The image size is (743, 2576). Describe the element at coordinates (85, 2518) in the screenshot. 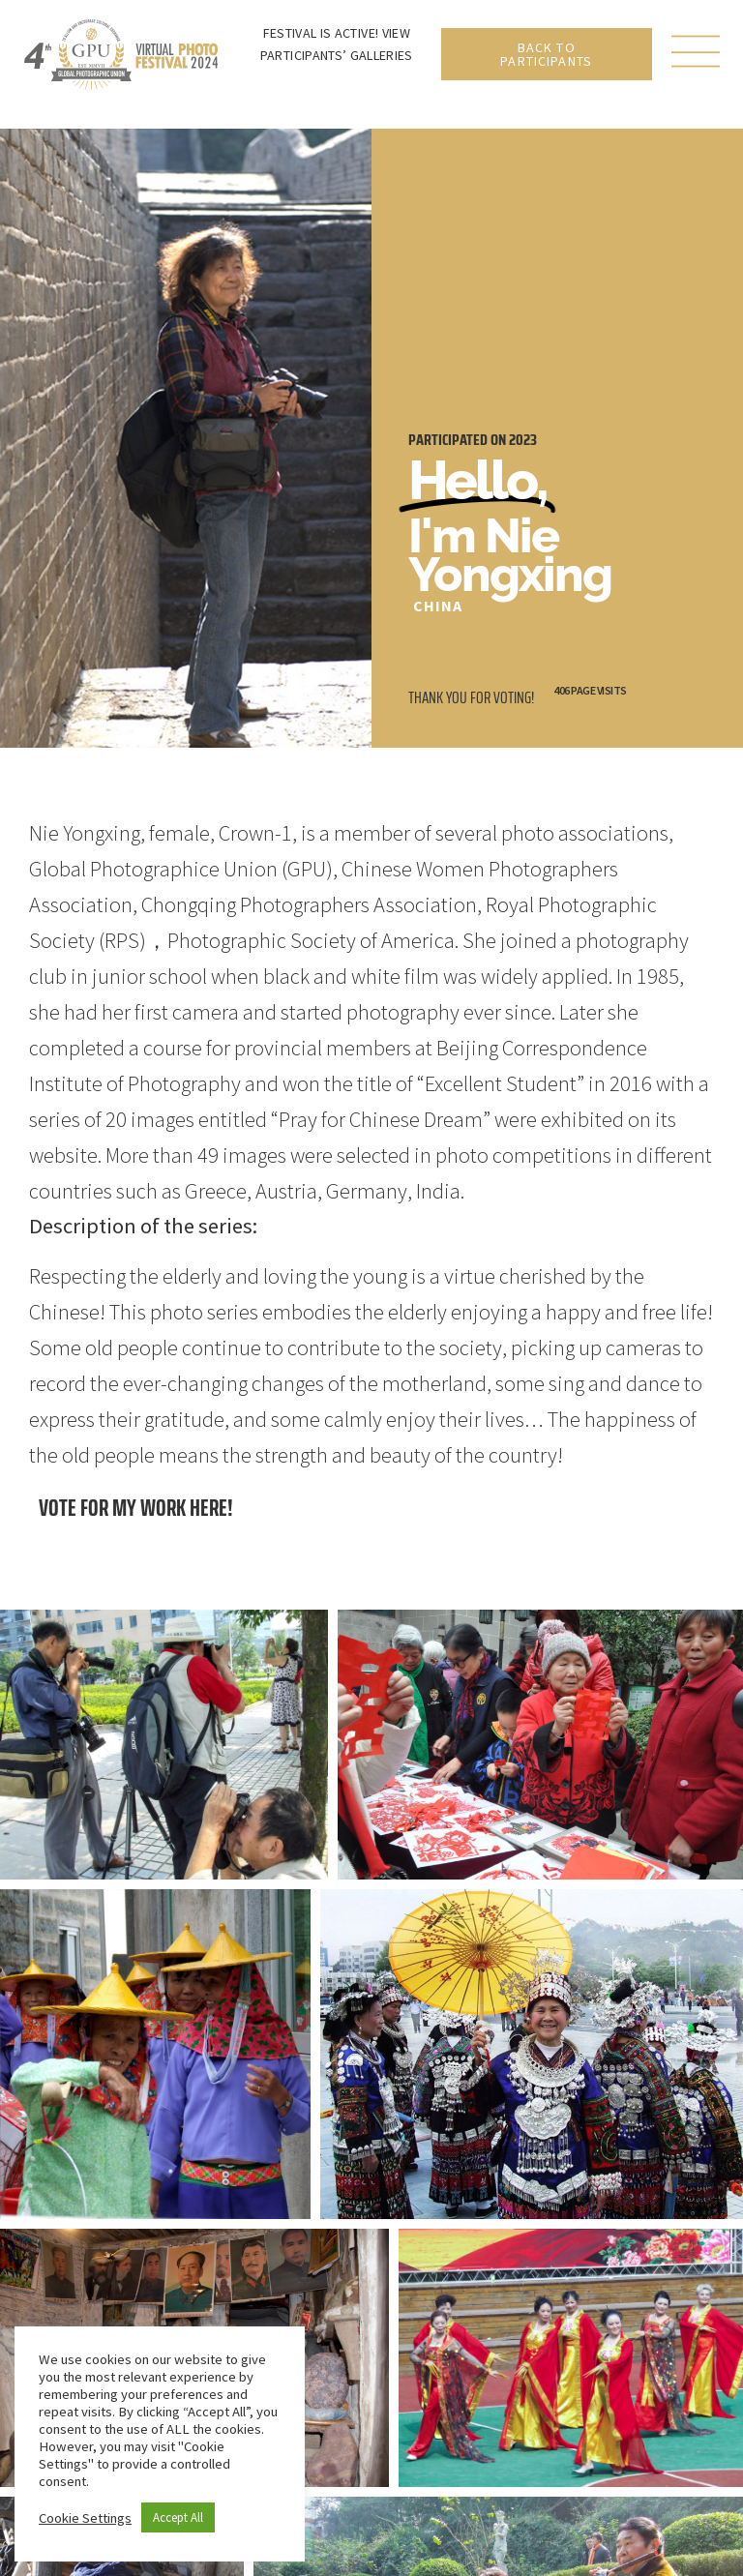

I see `Cookie Settings [button]` at that location.